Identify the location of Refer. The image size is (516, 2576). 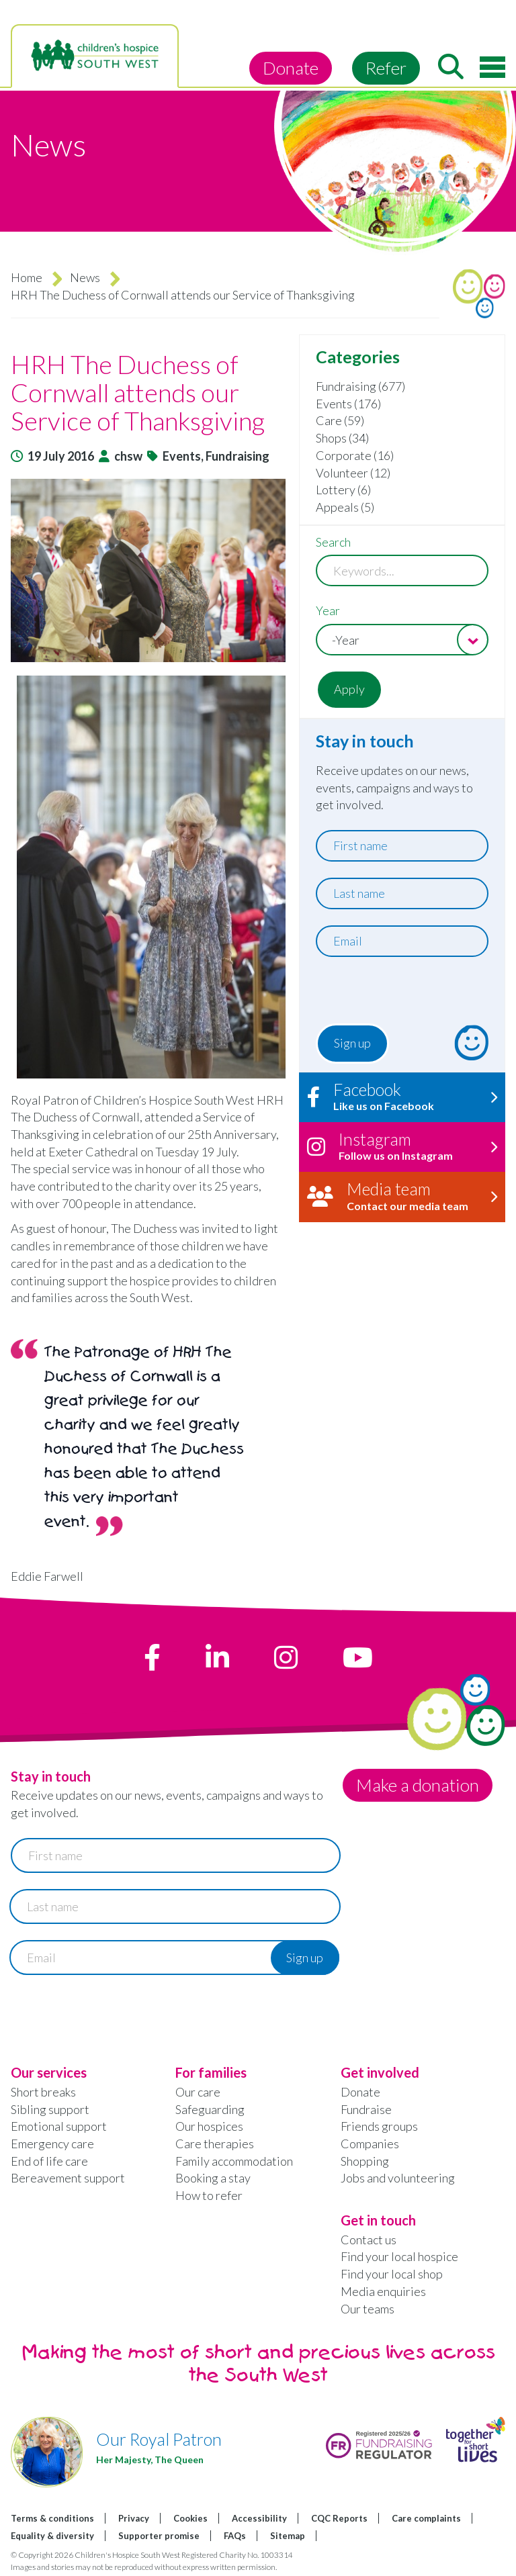
(386, 68).